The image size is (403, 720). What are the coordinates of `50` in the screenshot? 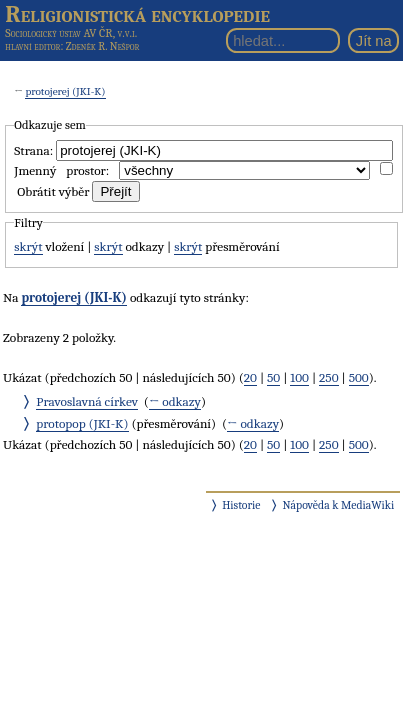 It's located at (273, 377).